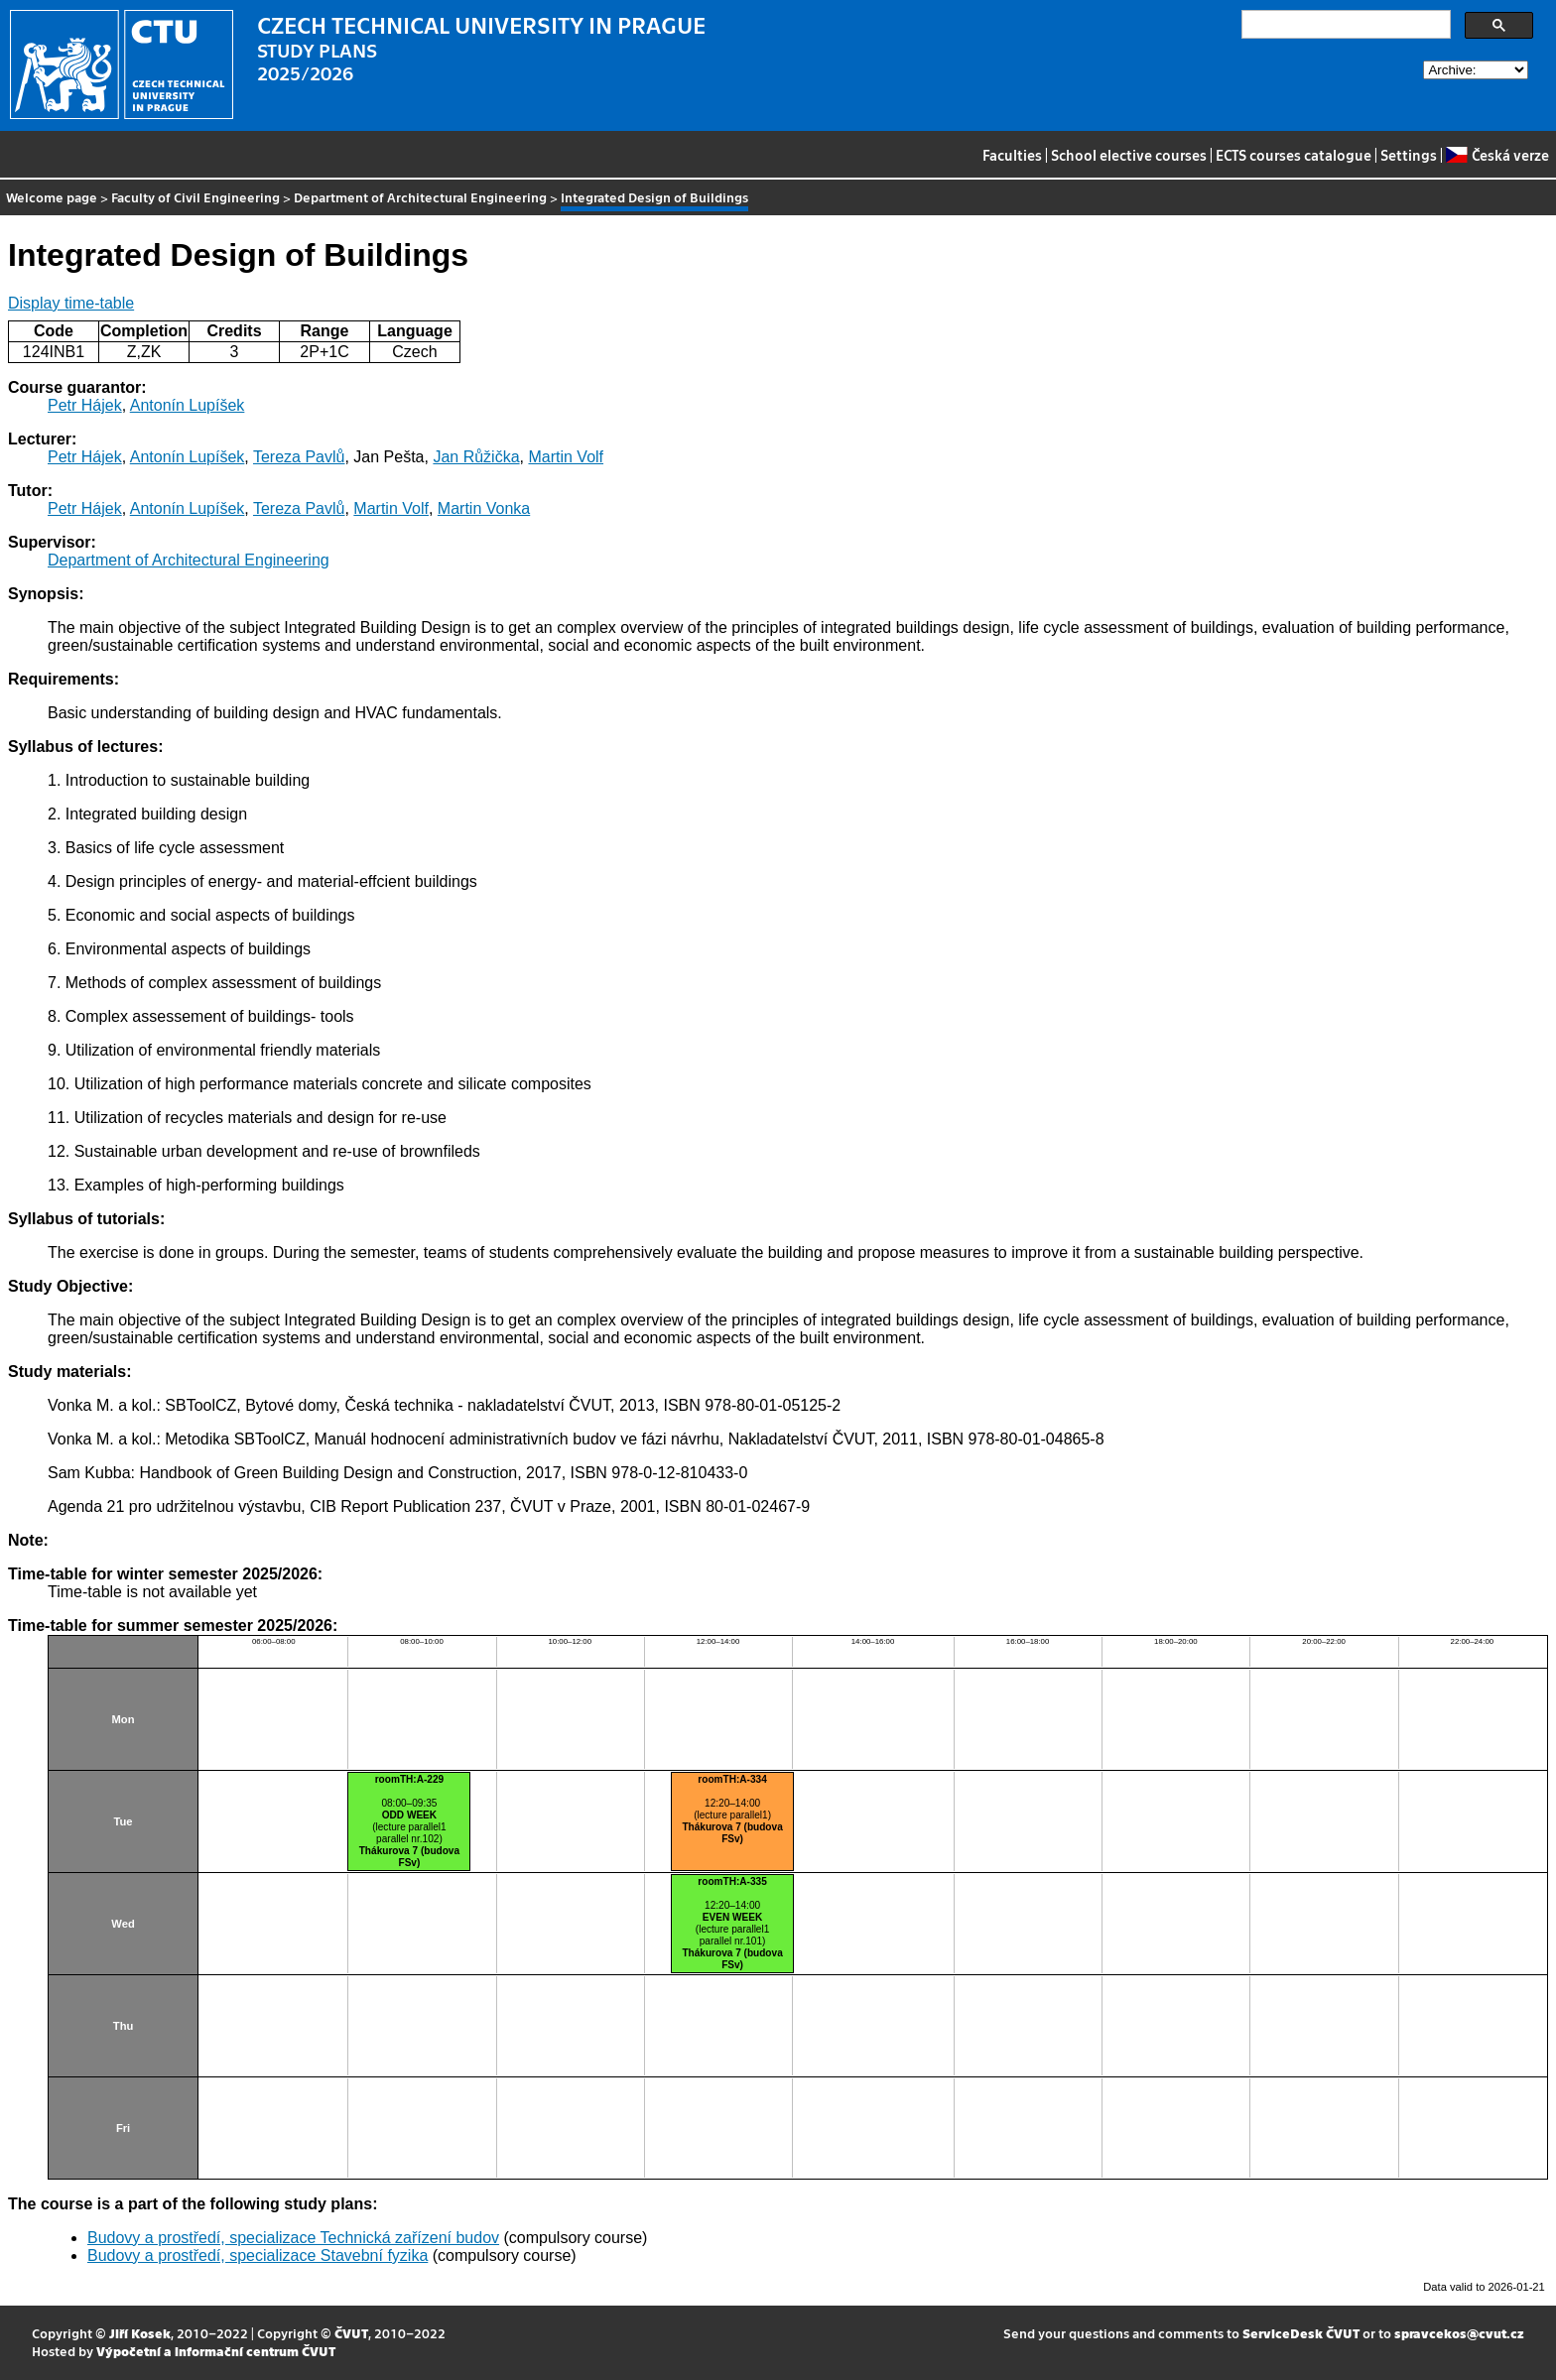  Describe the element at coordinates (1344, 25) in the screenshot. I see `[search]` at that location.